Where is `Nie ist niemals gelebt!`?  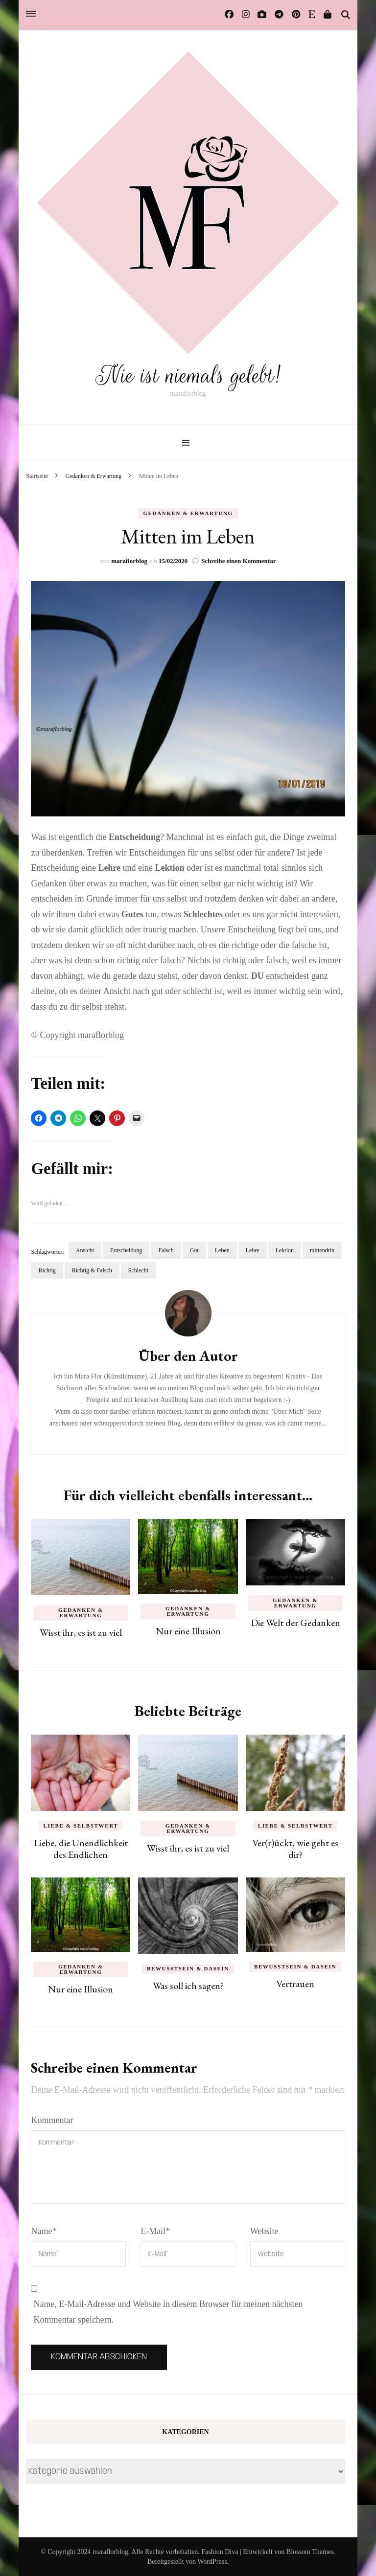
Nie ist niemals gelebt! is located at coordinates (188, 375).